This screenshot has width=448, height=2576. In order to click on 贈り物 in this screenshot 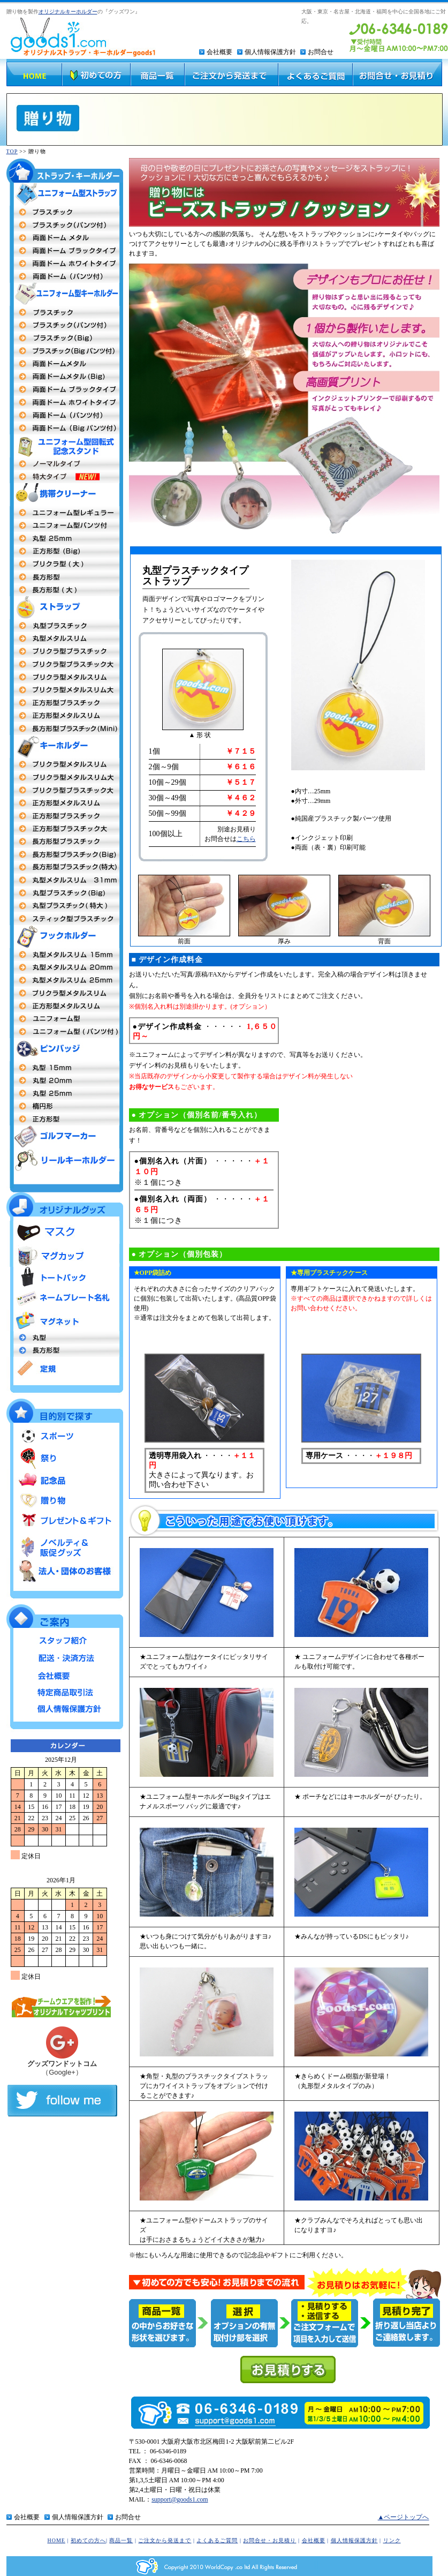, I will do `click(64, 1500)`.